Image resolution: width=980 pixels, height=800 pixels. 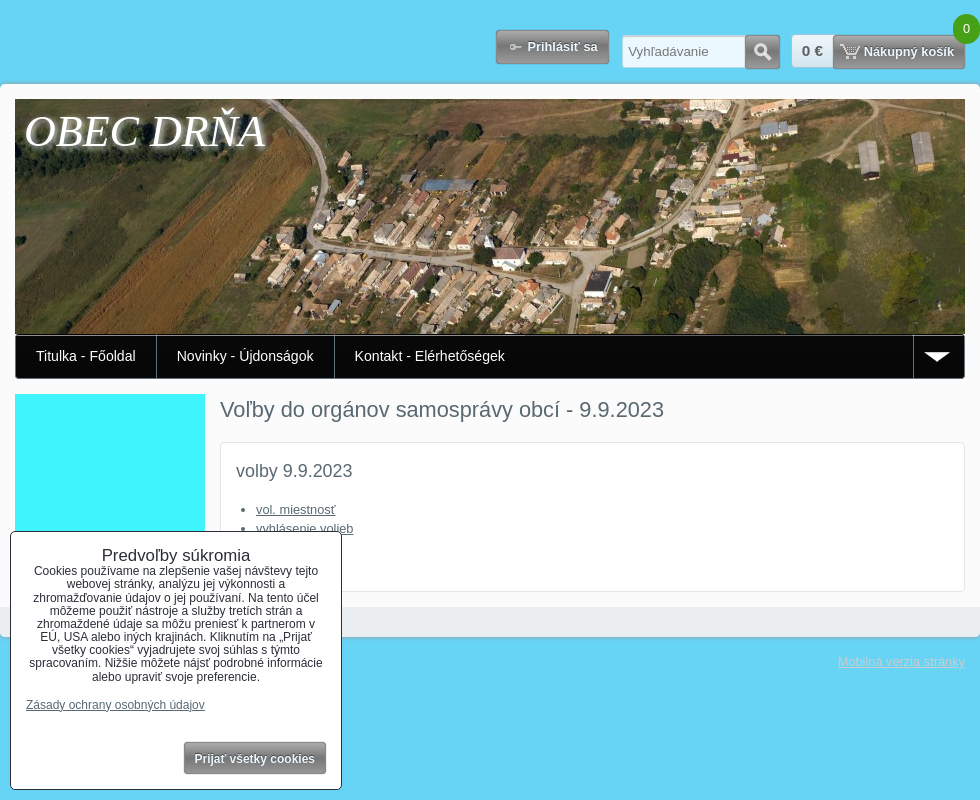 What do you see at coordinates (144, 131) in the screenshot?
I see `OBEC DRŇA` at bounding box center [144, 131].